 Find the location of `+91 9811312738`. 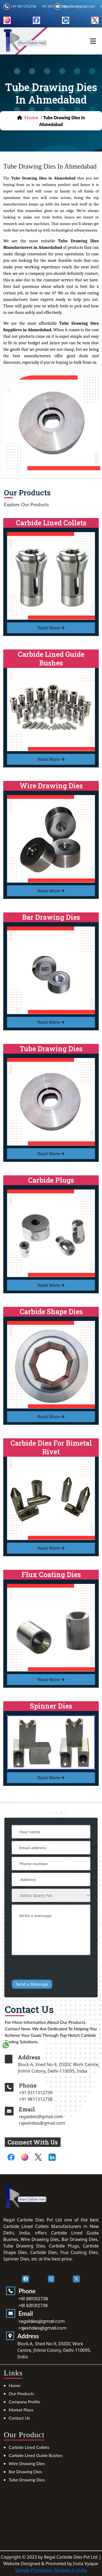

+91 9811312738 is located at coordinates (23, 6).